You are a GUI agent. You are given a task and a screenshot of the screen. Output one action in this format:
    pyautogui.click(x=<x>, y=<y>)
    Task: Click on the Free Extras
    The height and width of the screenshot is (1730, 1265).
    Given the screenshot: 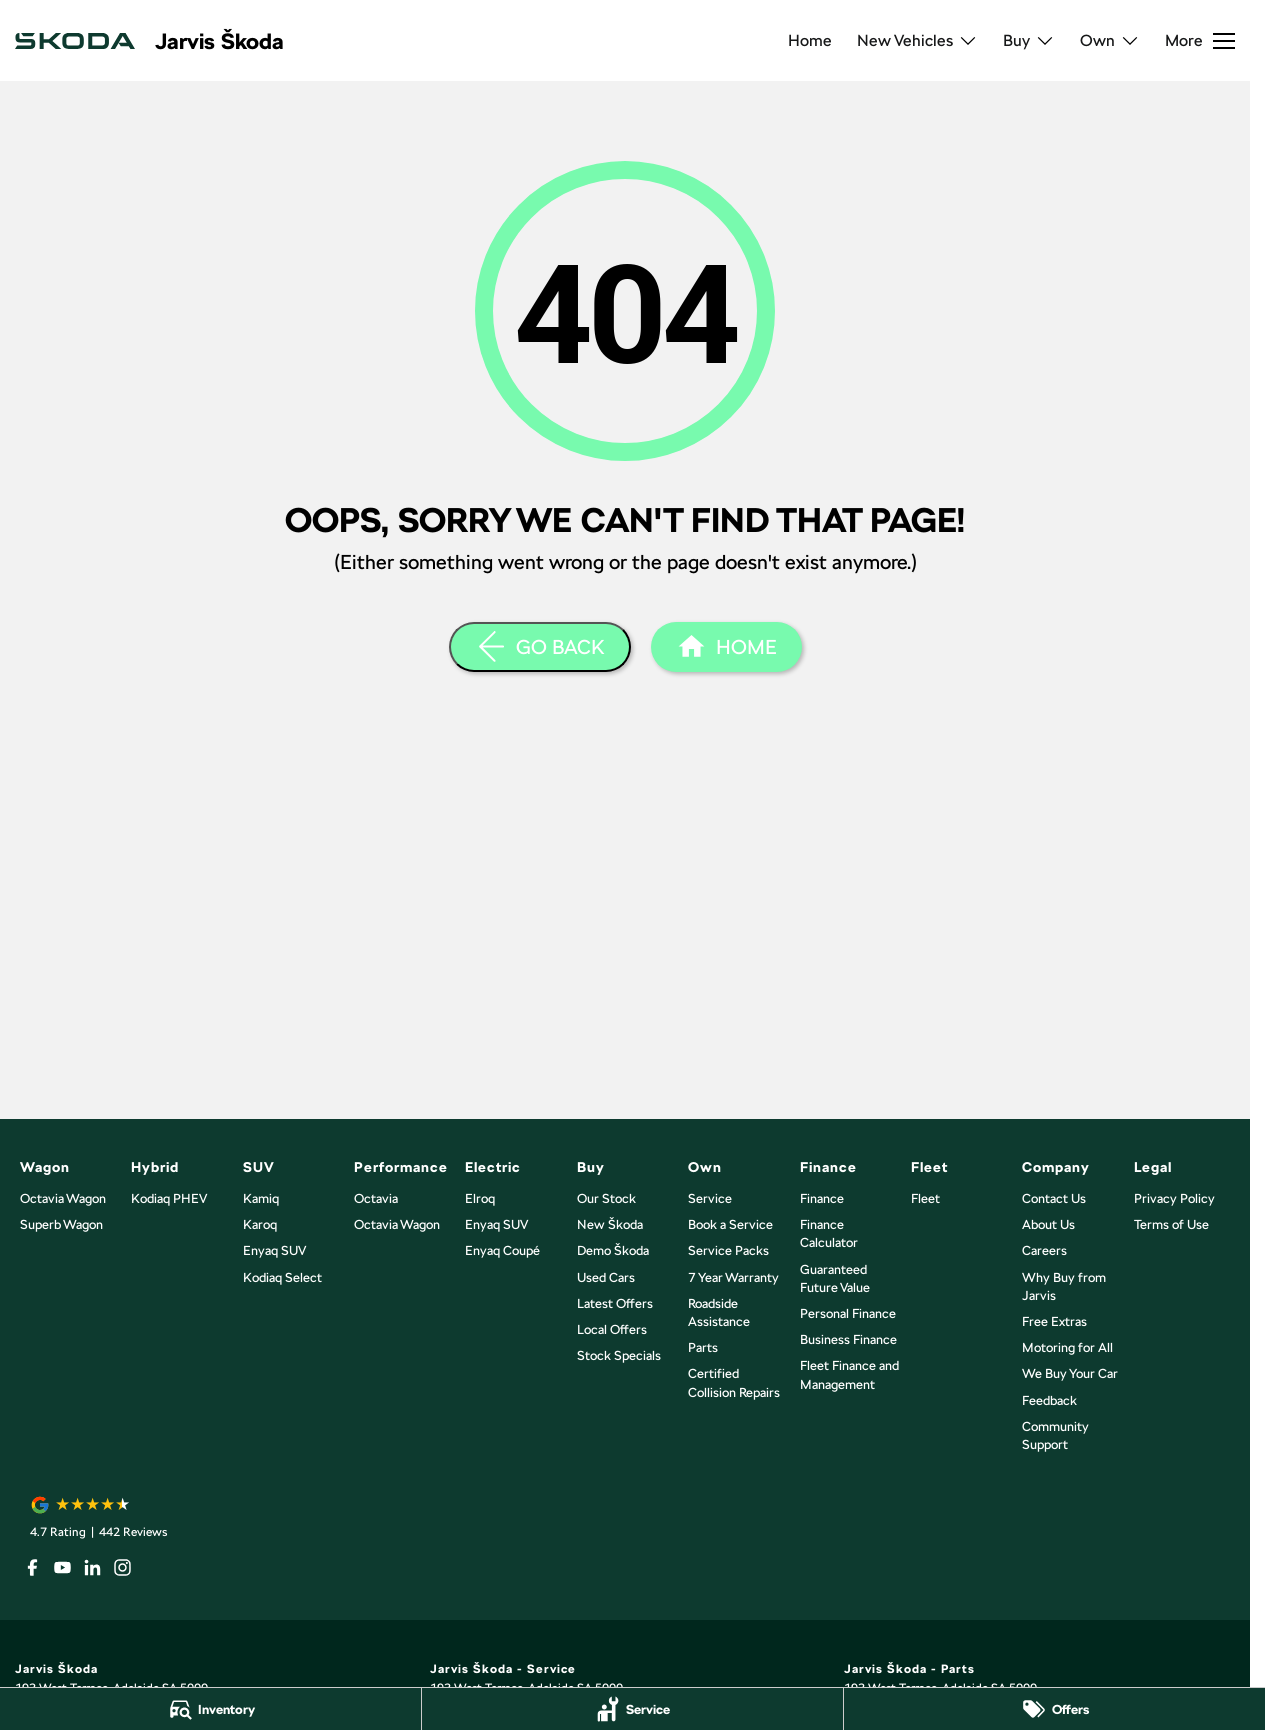 What is the action you would take?
    pyautogui.click(x=1054, y=1321)
    